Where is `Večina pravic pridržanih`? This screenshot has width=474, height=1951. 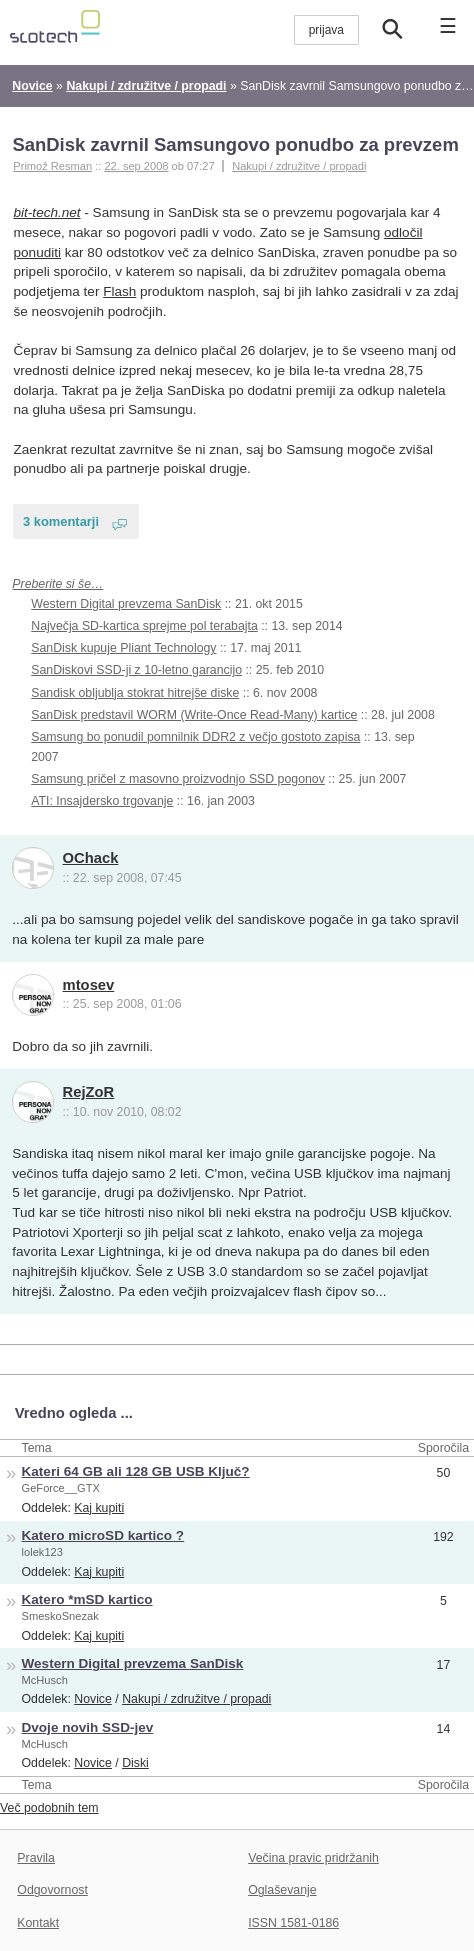
Večina pravic pridržanih is located at coordinates (313, 1858).